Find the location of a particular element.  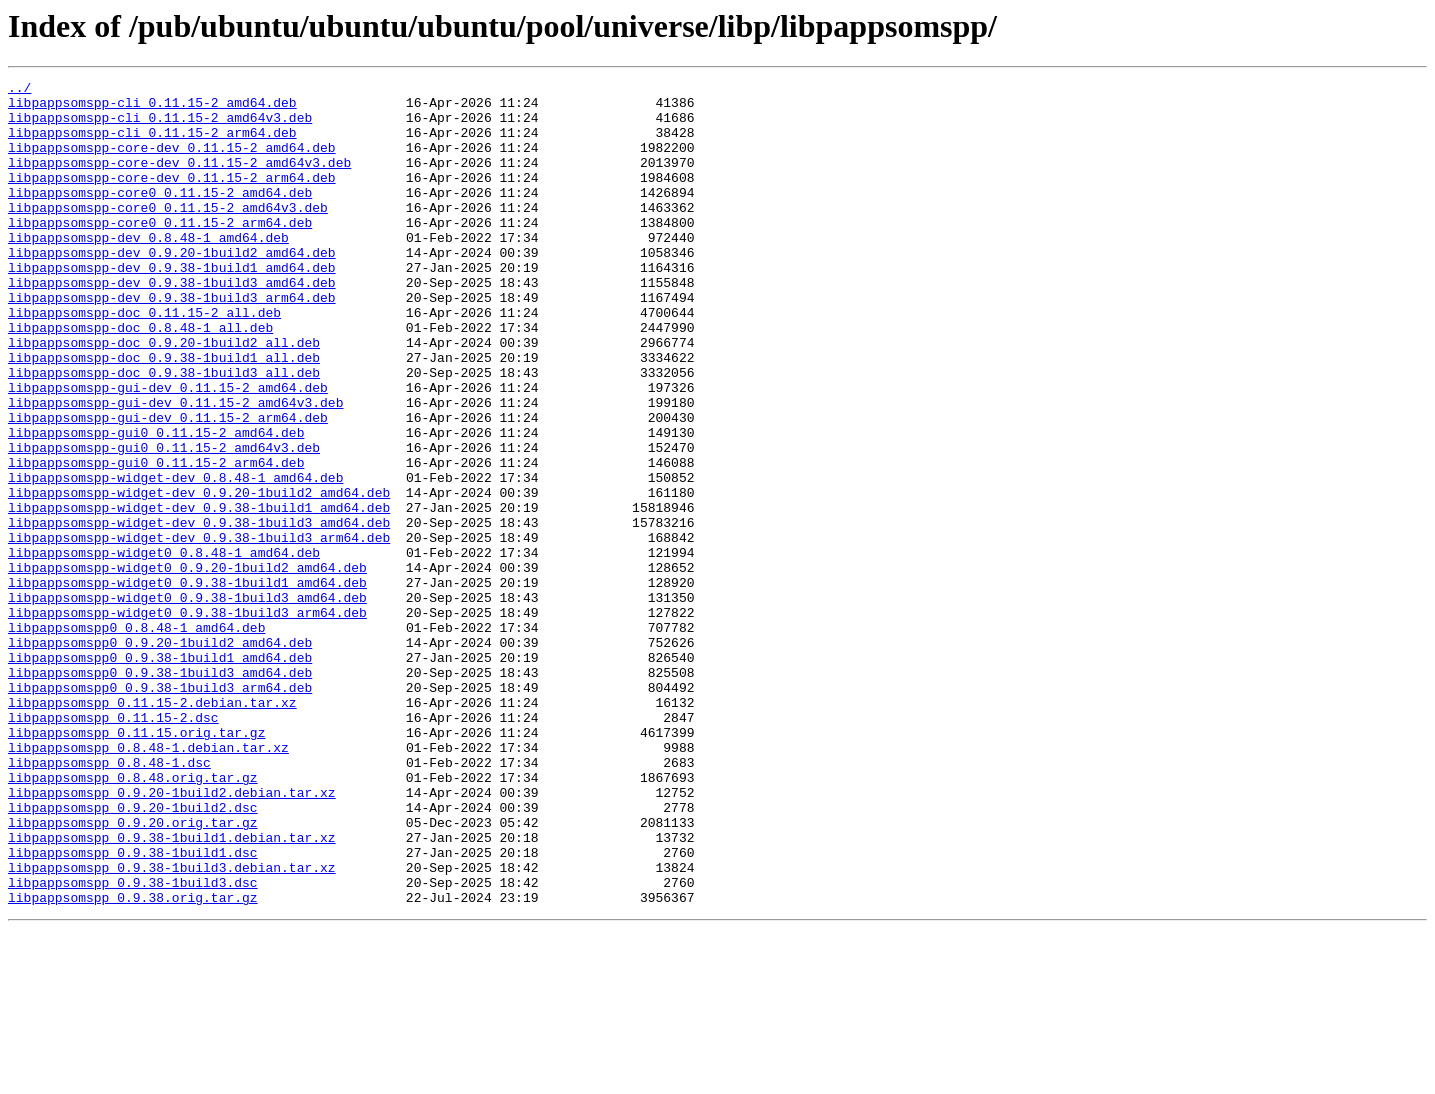

libpappsomspp_0.8.48-1.debian.tar.xz is located at coordinates (148, 882).